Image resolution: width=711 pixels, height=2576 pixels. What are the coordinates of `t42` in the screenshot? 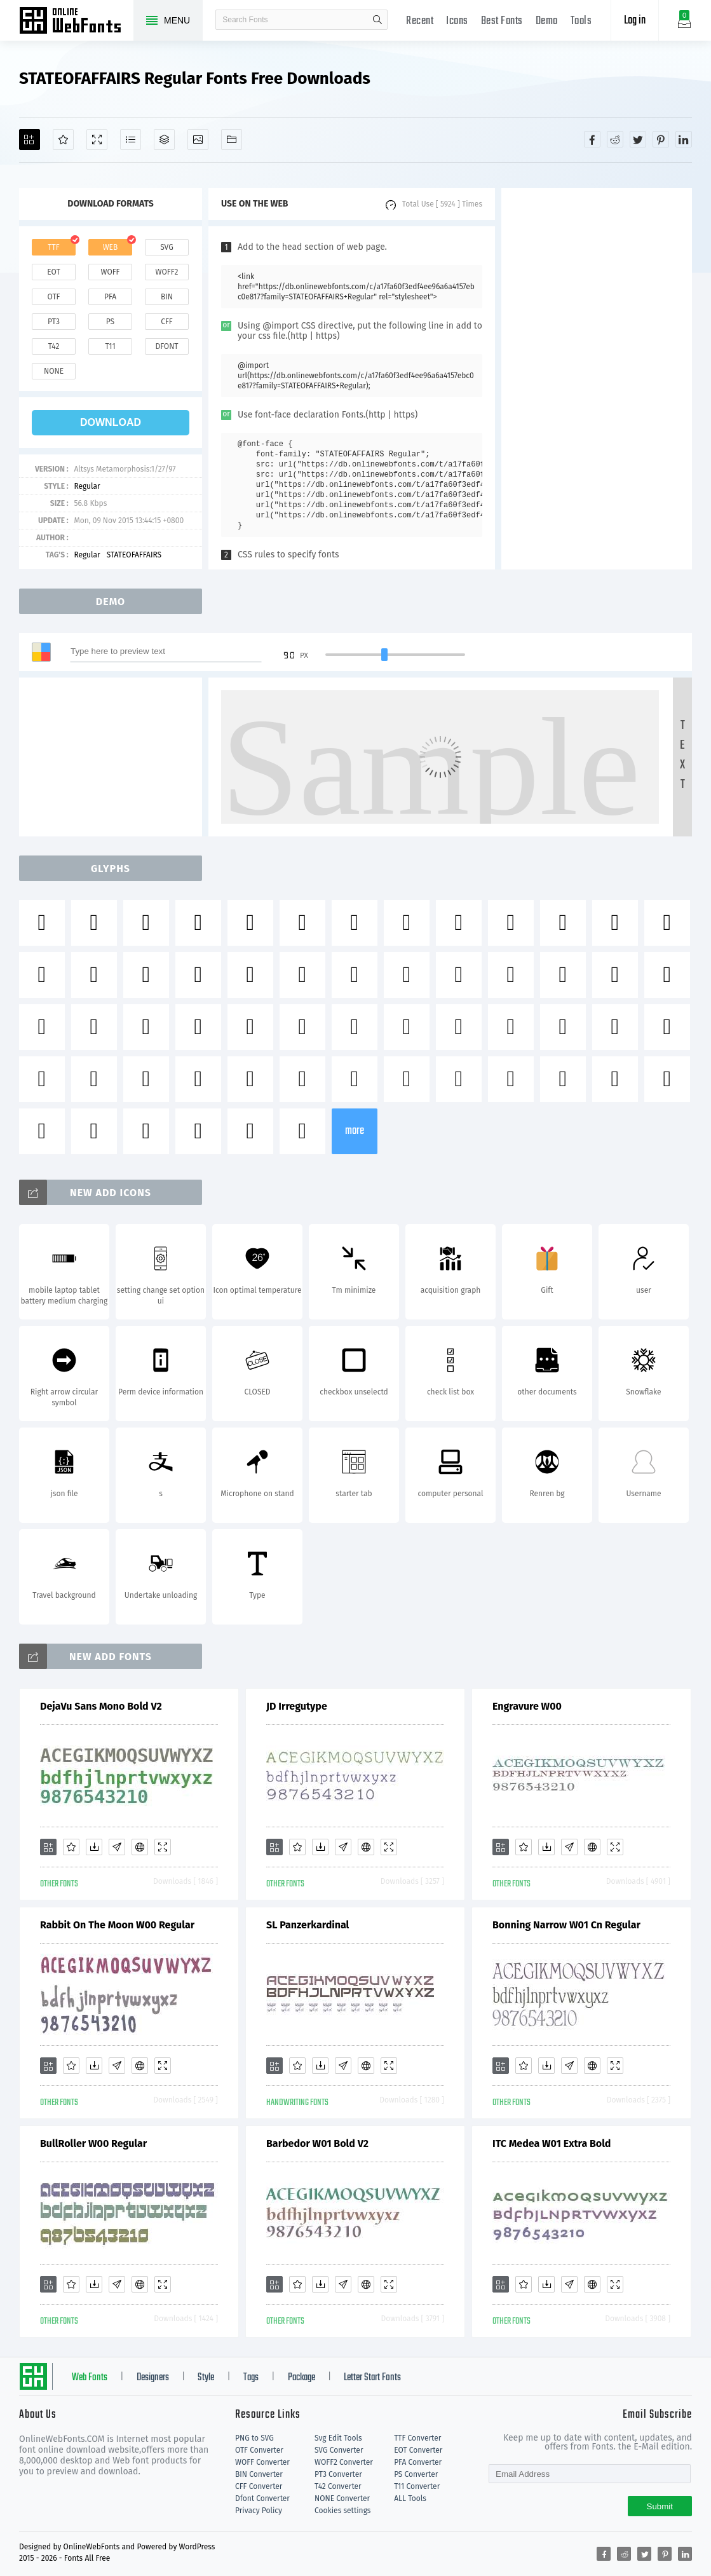 It's located at (54, 346).